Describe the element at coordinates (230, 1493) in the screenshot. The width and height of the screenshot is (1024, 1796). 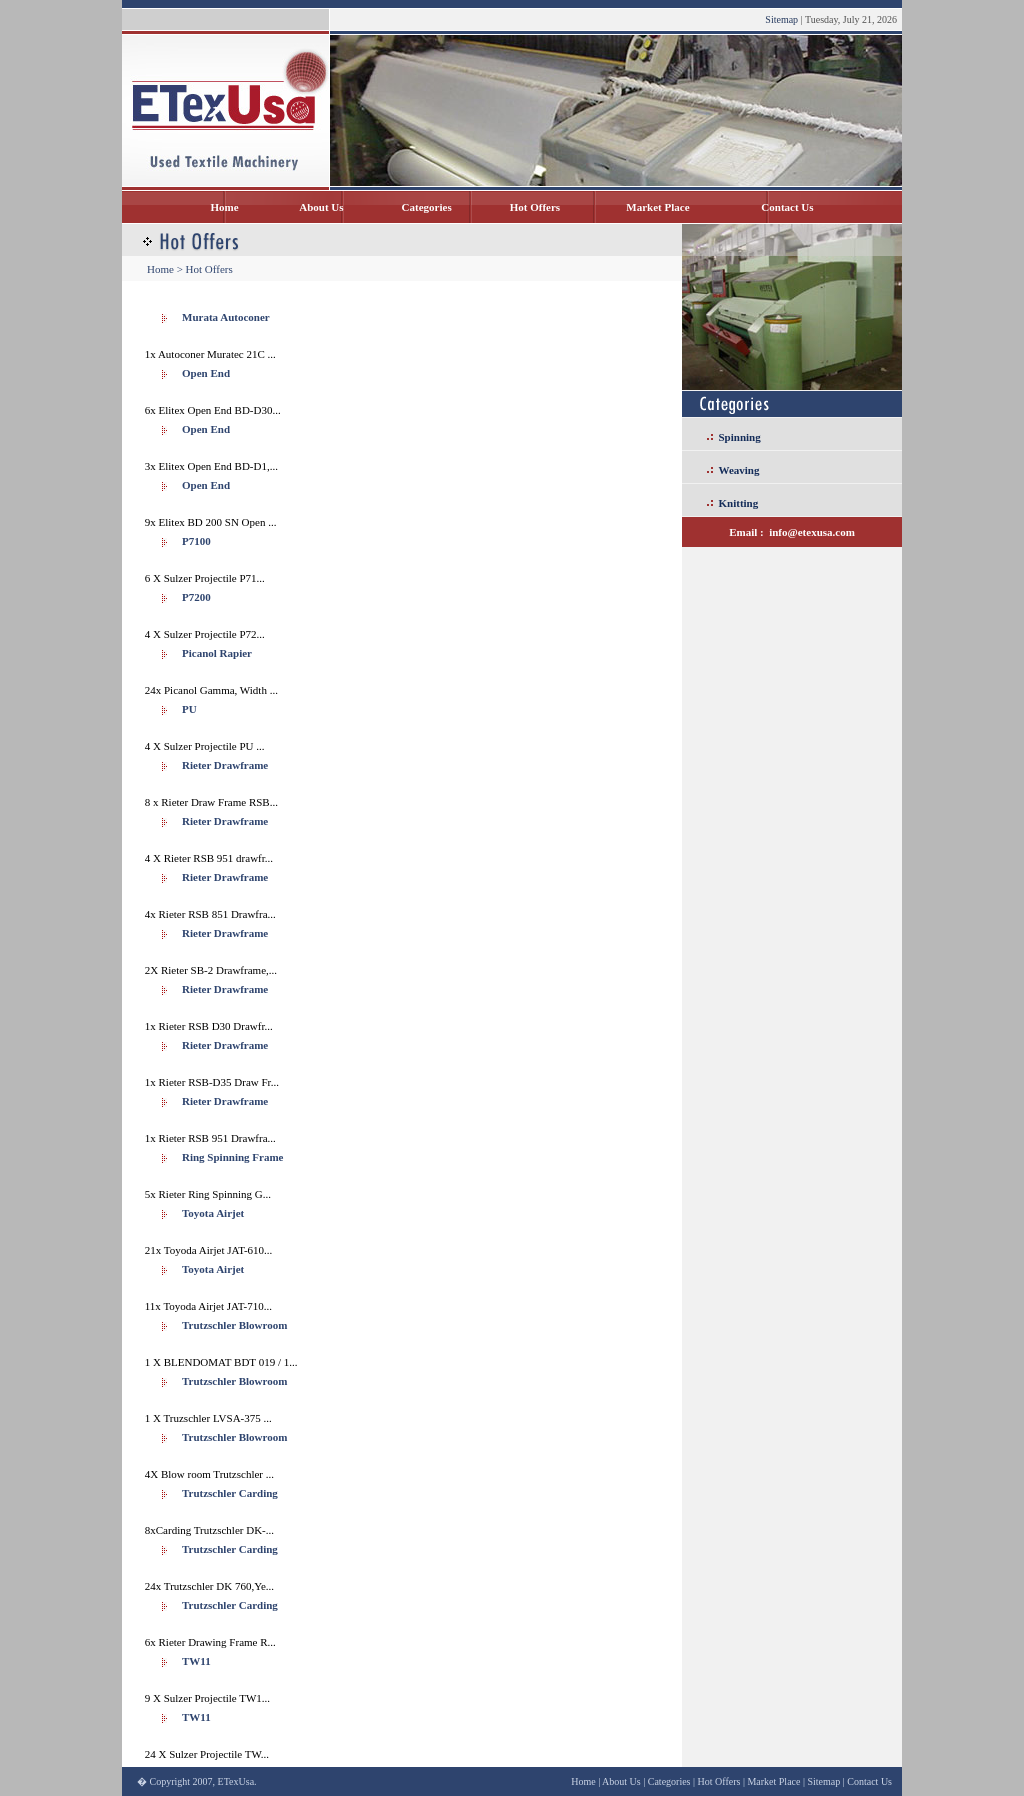
I see `Trutzschler Carding` at that location.